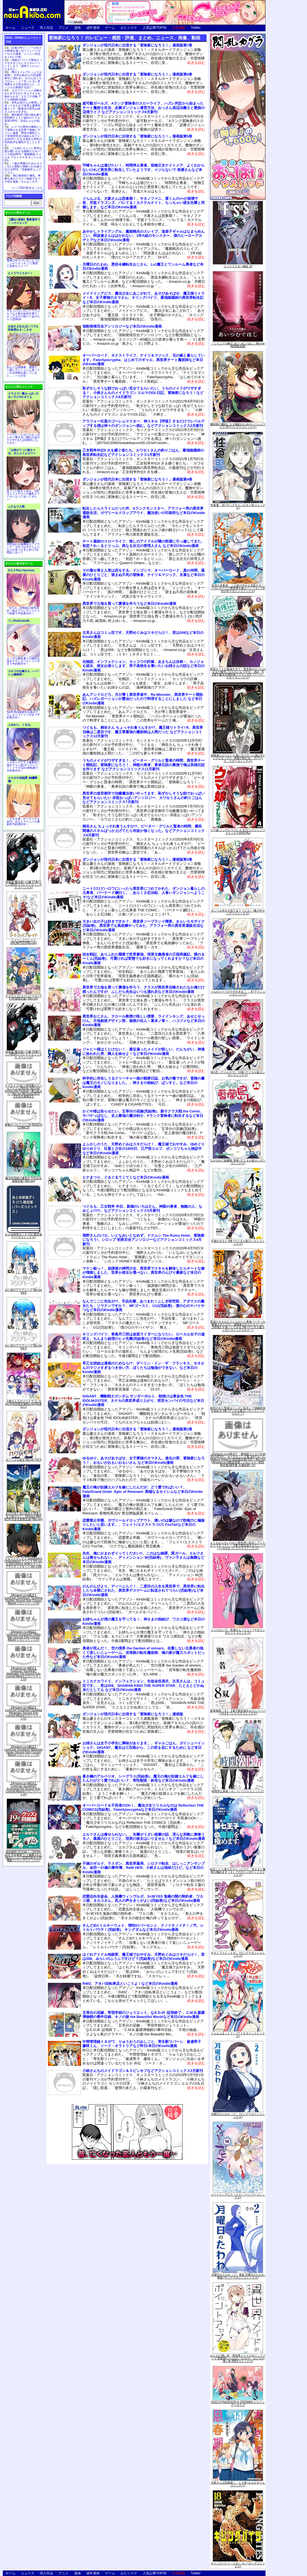  What do you see at coordinates (143, 1652) in the screenshot?
I see `勇者が死んだ！、空の境界 the Garden of sinners、自重しない元勇者の強くて楽しいニューゲーム、劣等眼の転生魔術師、俺の家が魔力スポットだった件など本日のKindle漫画` at bounding box center [143, 1652].